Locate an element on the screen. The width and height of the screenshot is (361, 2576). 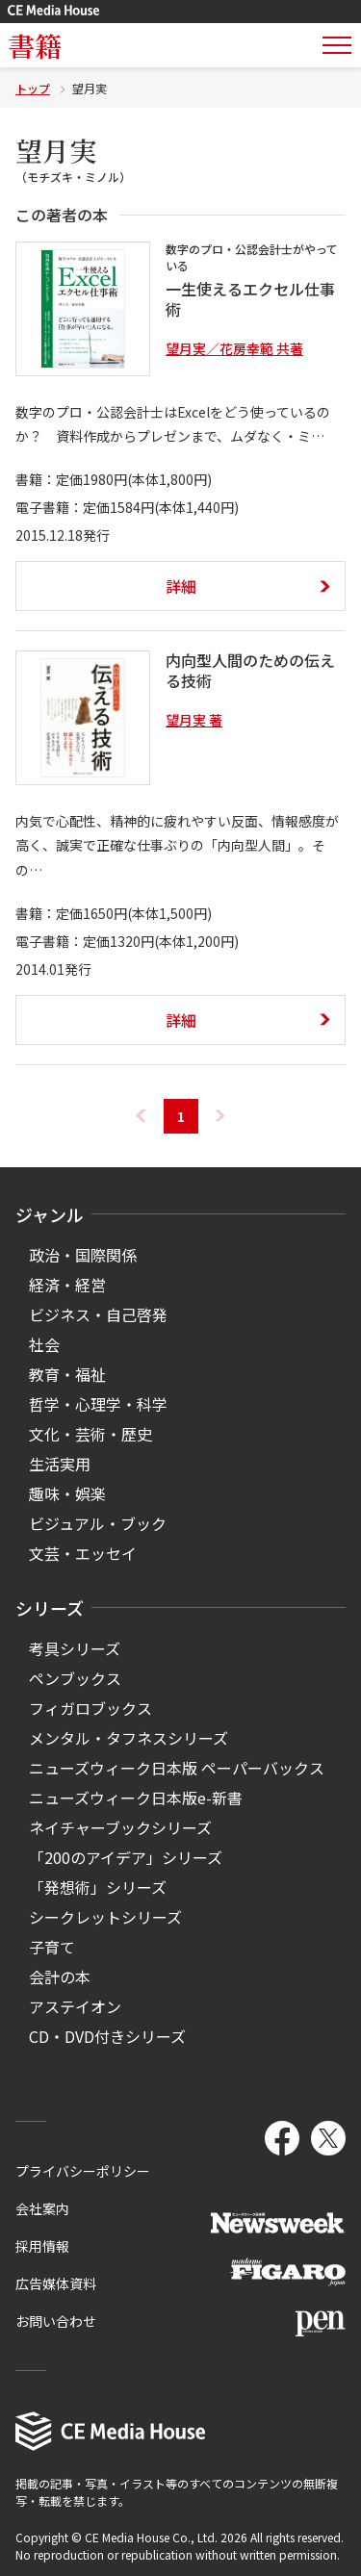
「発想術」シリーズ is located at coordinates (98, 1887).